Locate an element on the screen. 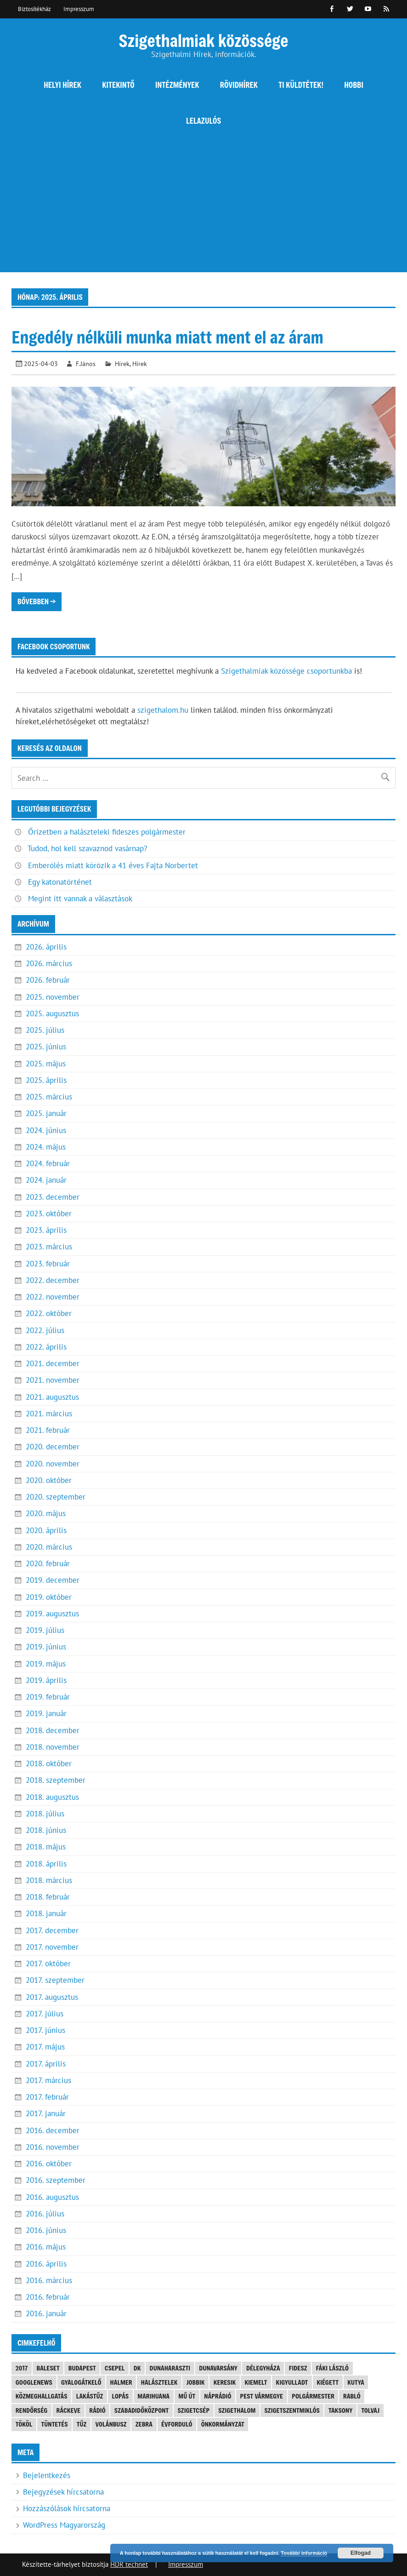  2017. július is located at coordinates (44, 2014).